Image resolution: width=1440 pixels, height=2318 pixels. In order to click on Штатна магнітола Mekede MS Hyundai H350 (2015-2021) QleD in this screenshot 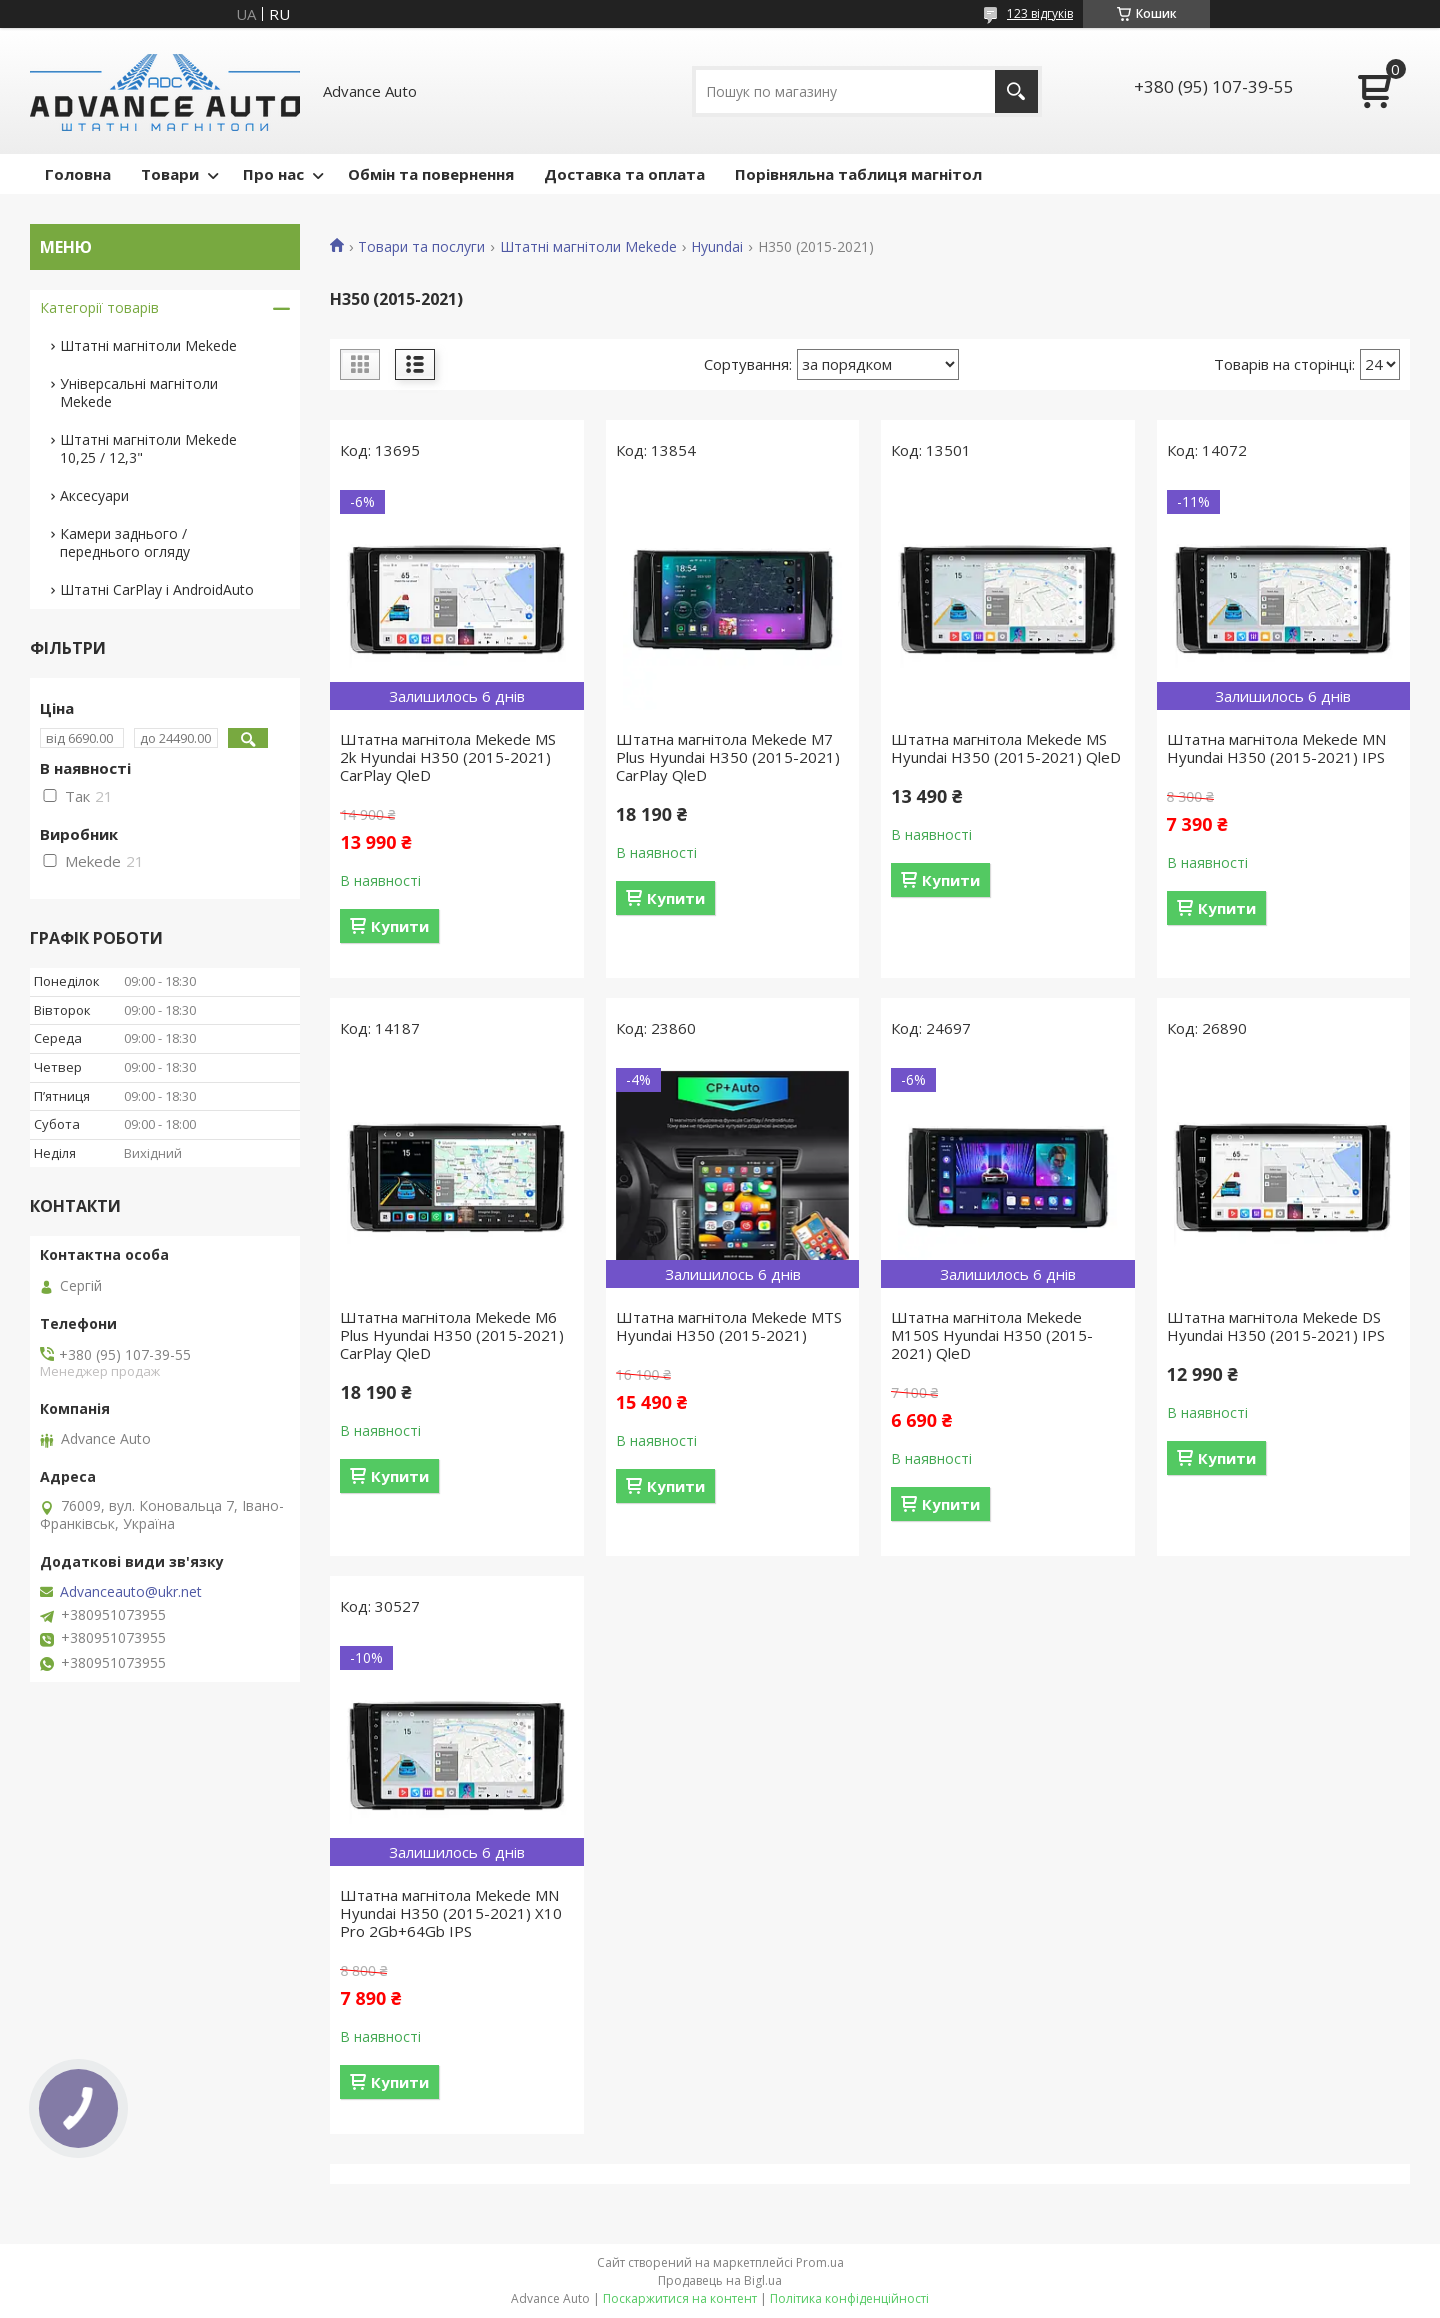, I will do `click(1006, 748)`.